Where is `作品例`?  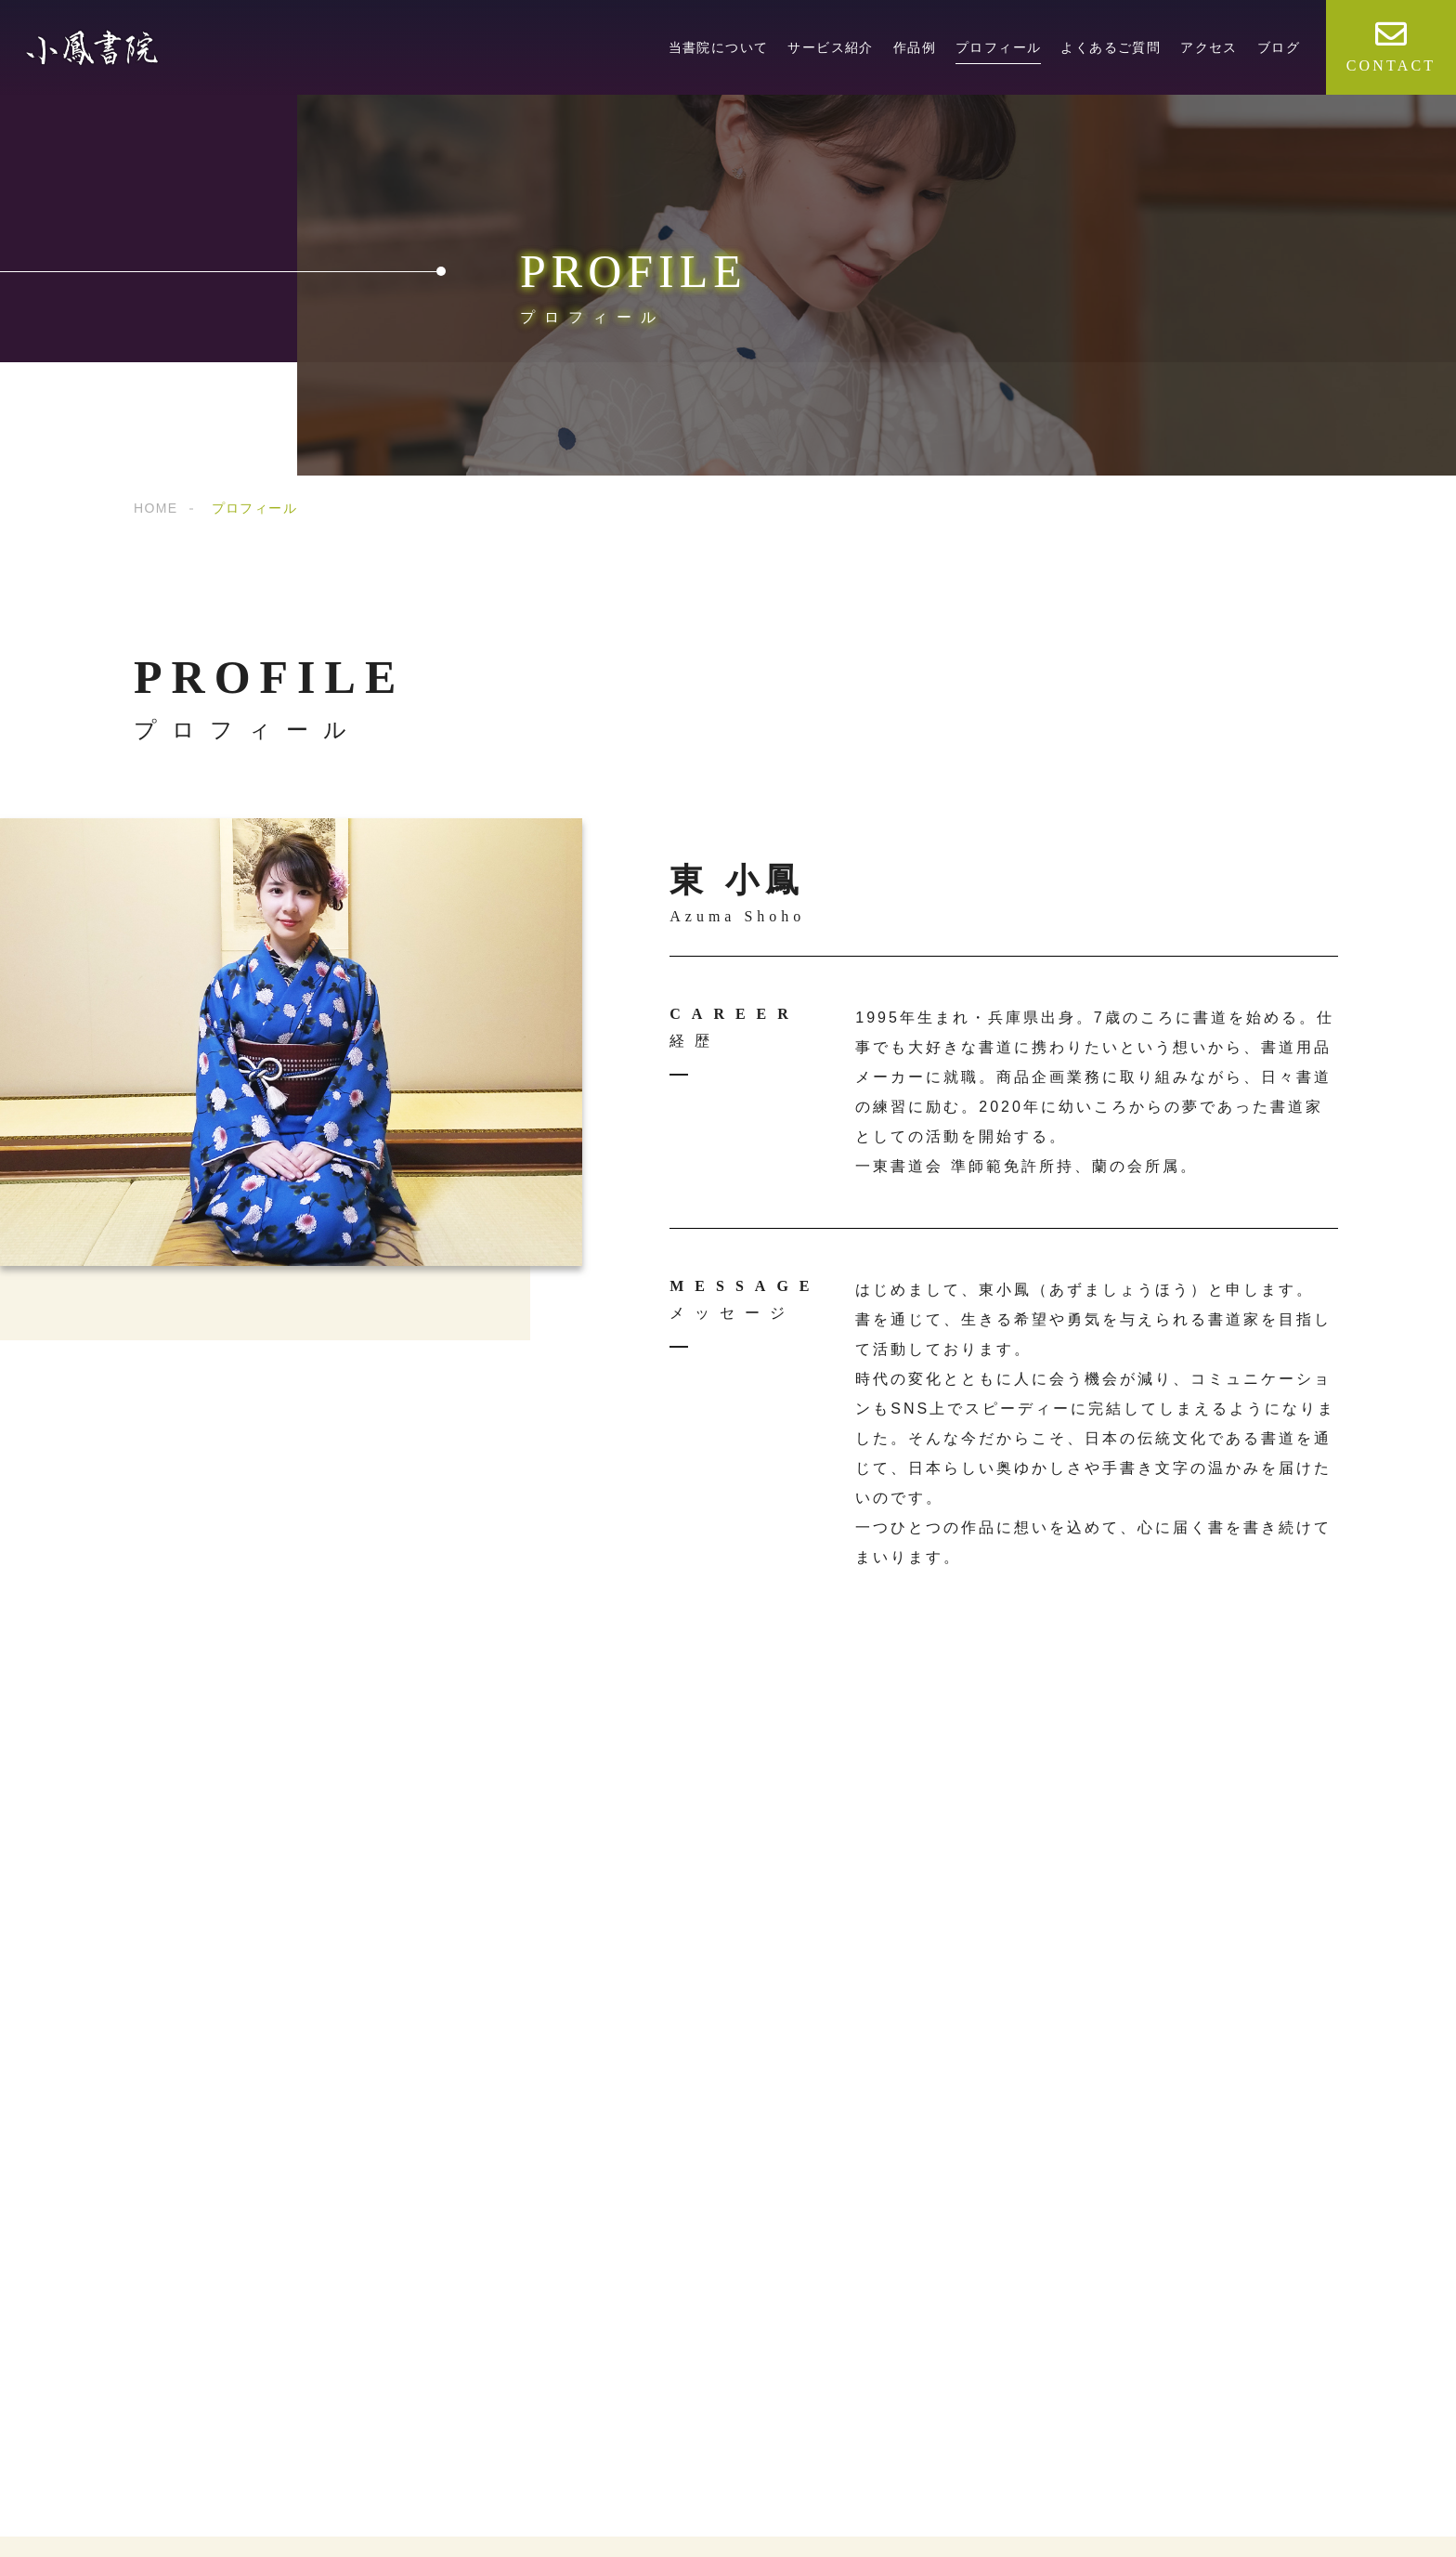
作品例 is located at coordinates (914, 47).